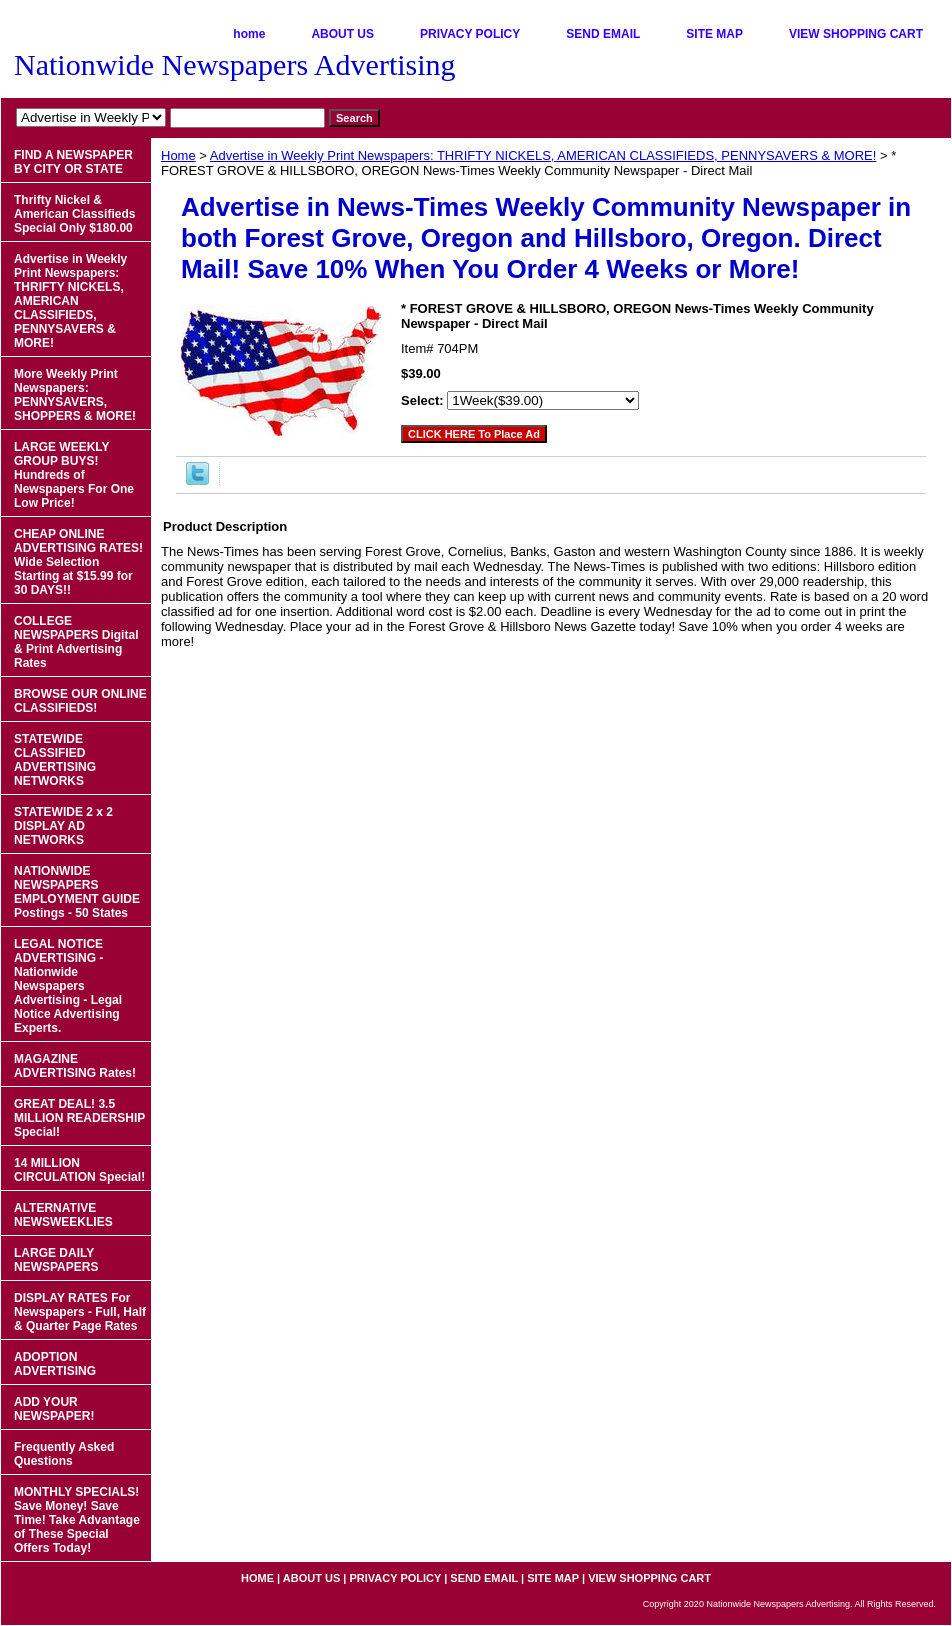 The height and width of the screenshot is (1626, 952). Describe the element at coordinates (714, 34) in the screenshot. I see `SITE MAP` at that location.